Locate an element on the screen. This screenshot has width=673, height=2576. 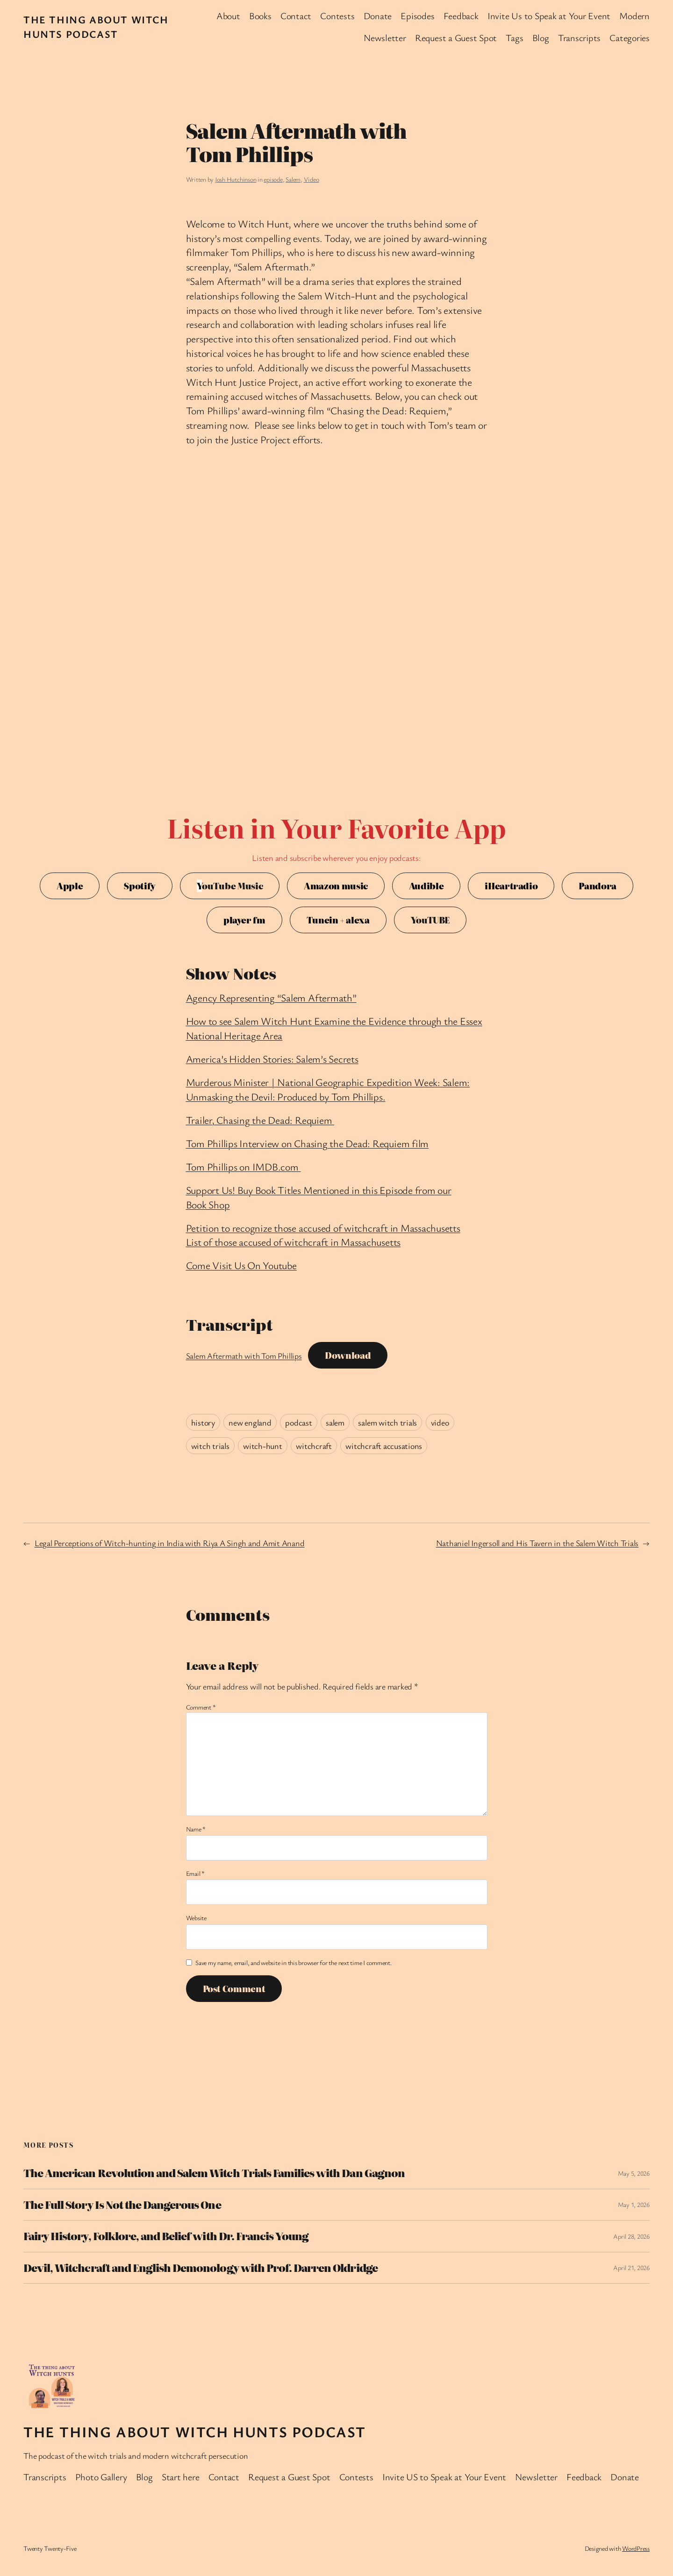
Josh Hutchinson is located at coordinates (235, 179).